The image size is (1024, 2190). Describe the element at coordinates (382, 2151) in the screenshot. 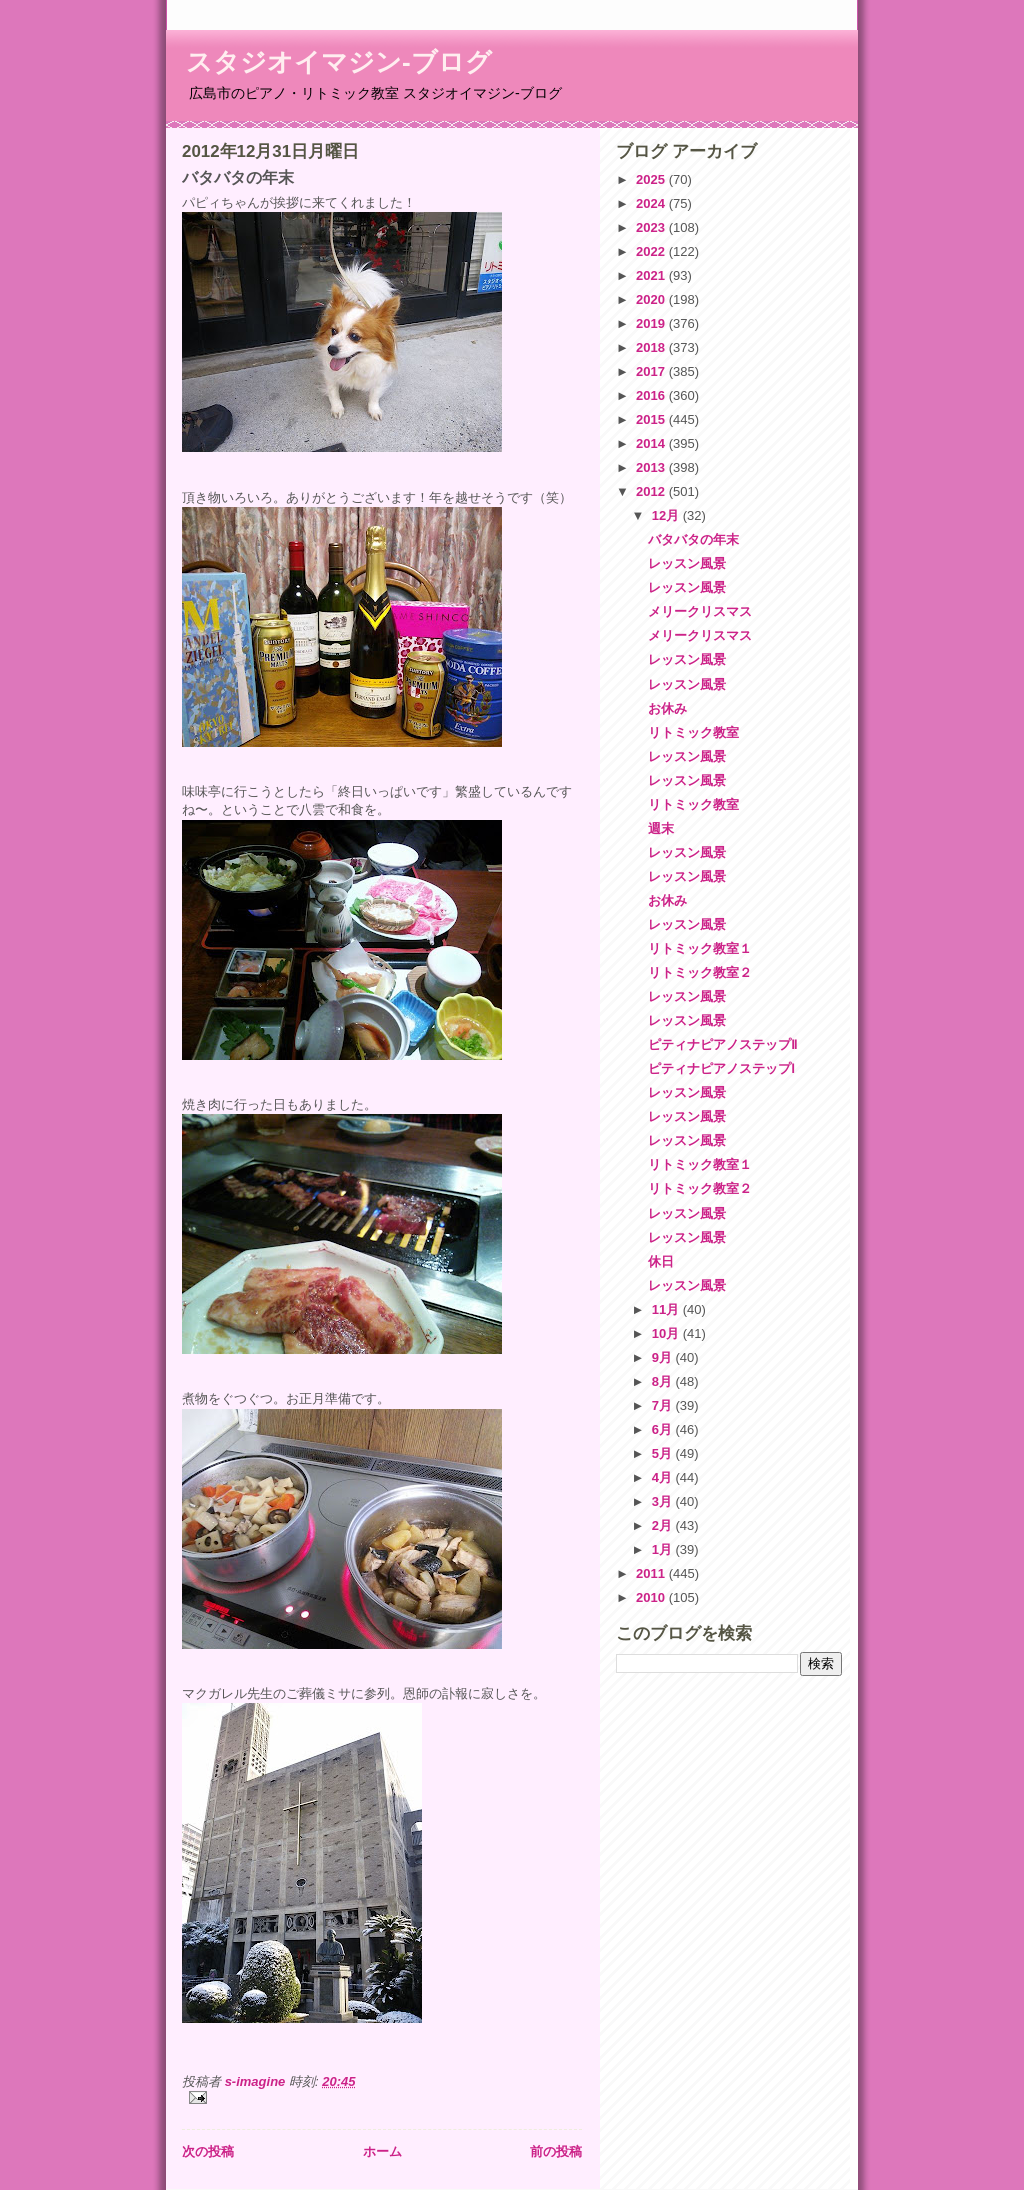

I see `ホーム` at that location.